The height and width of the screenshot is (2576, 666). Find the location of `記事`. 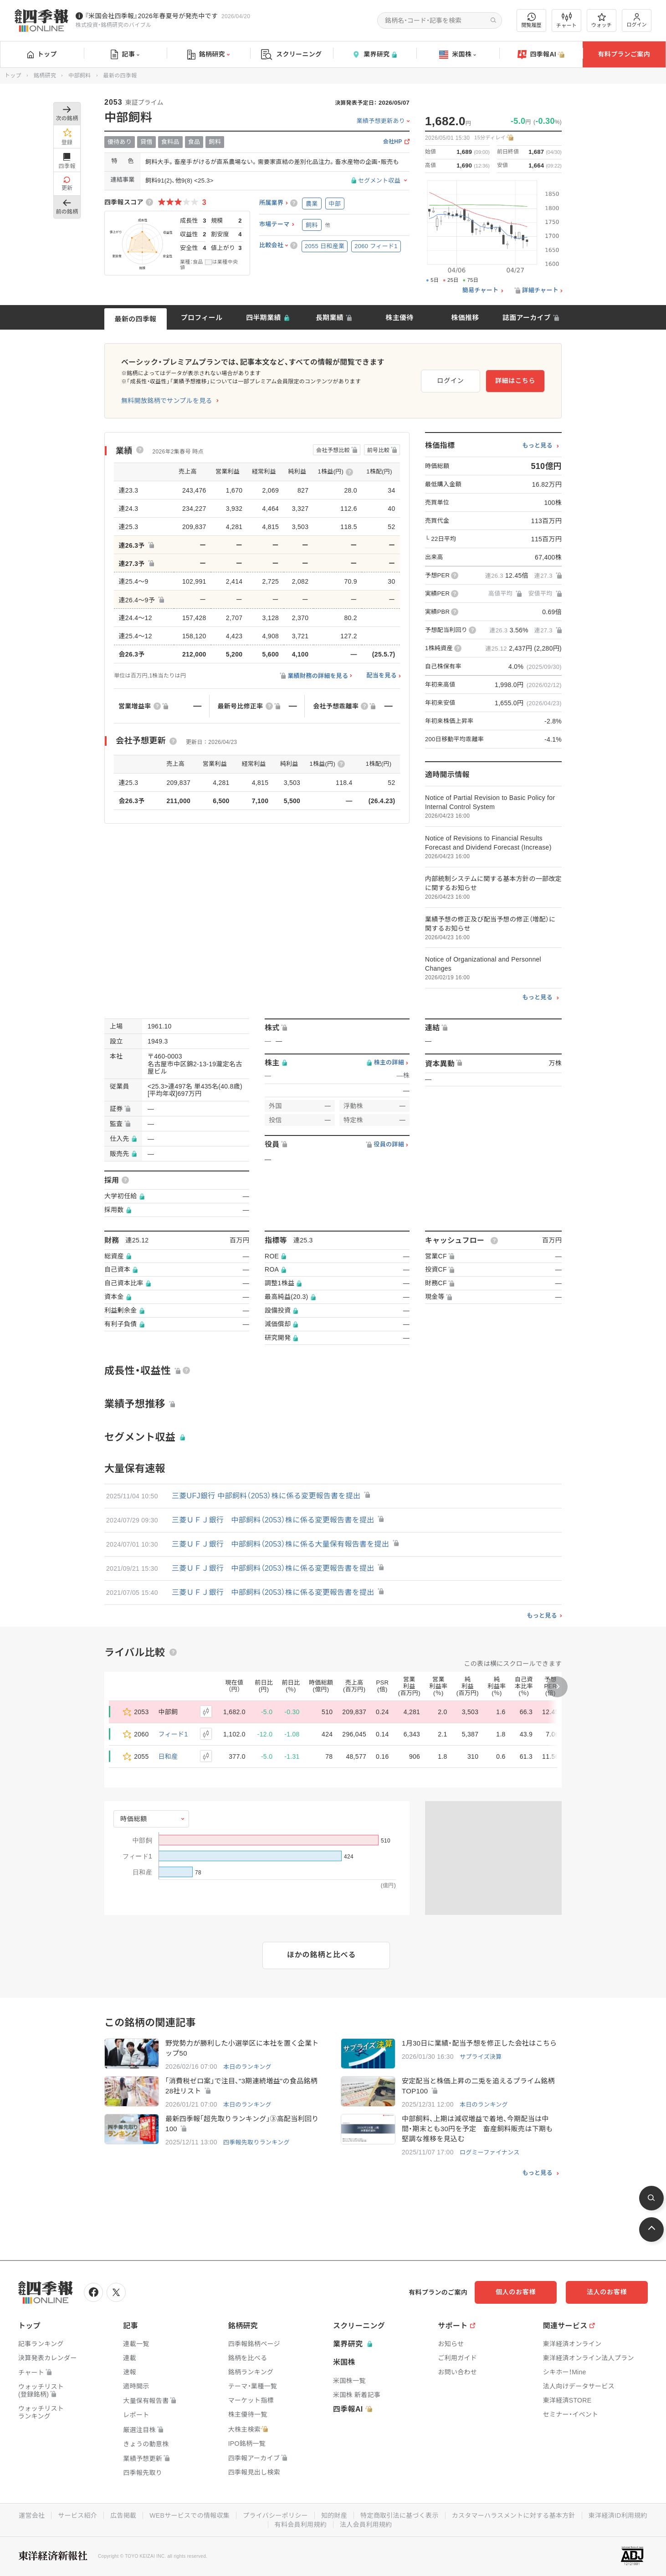

記事 is located at coordinates (125, 55).